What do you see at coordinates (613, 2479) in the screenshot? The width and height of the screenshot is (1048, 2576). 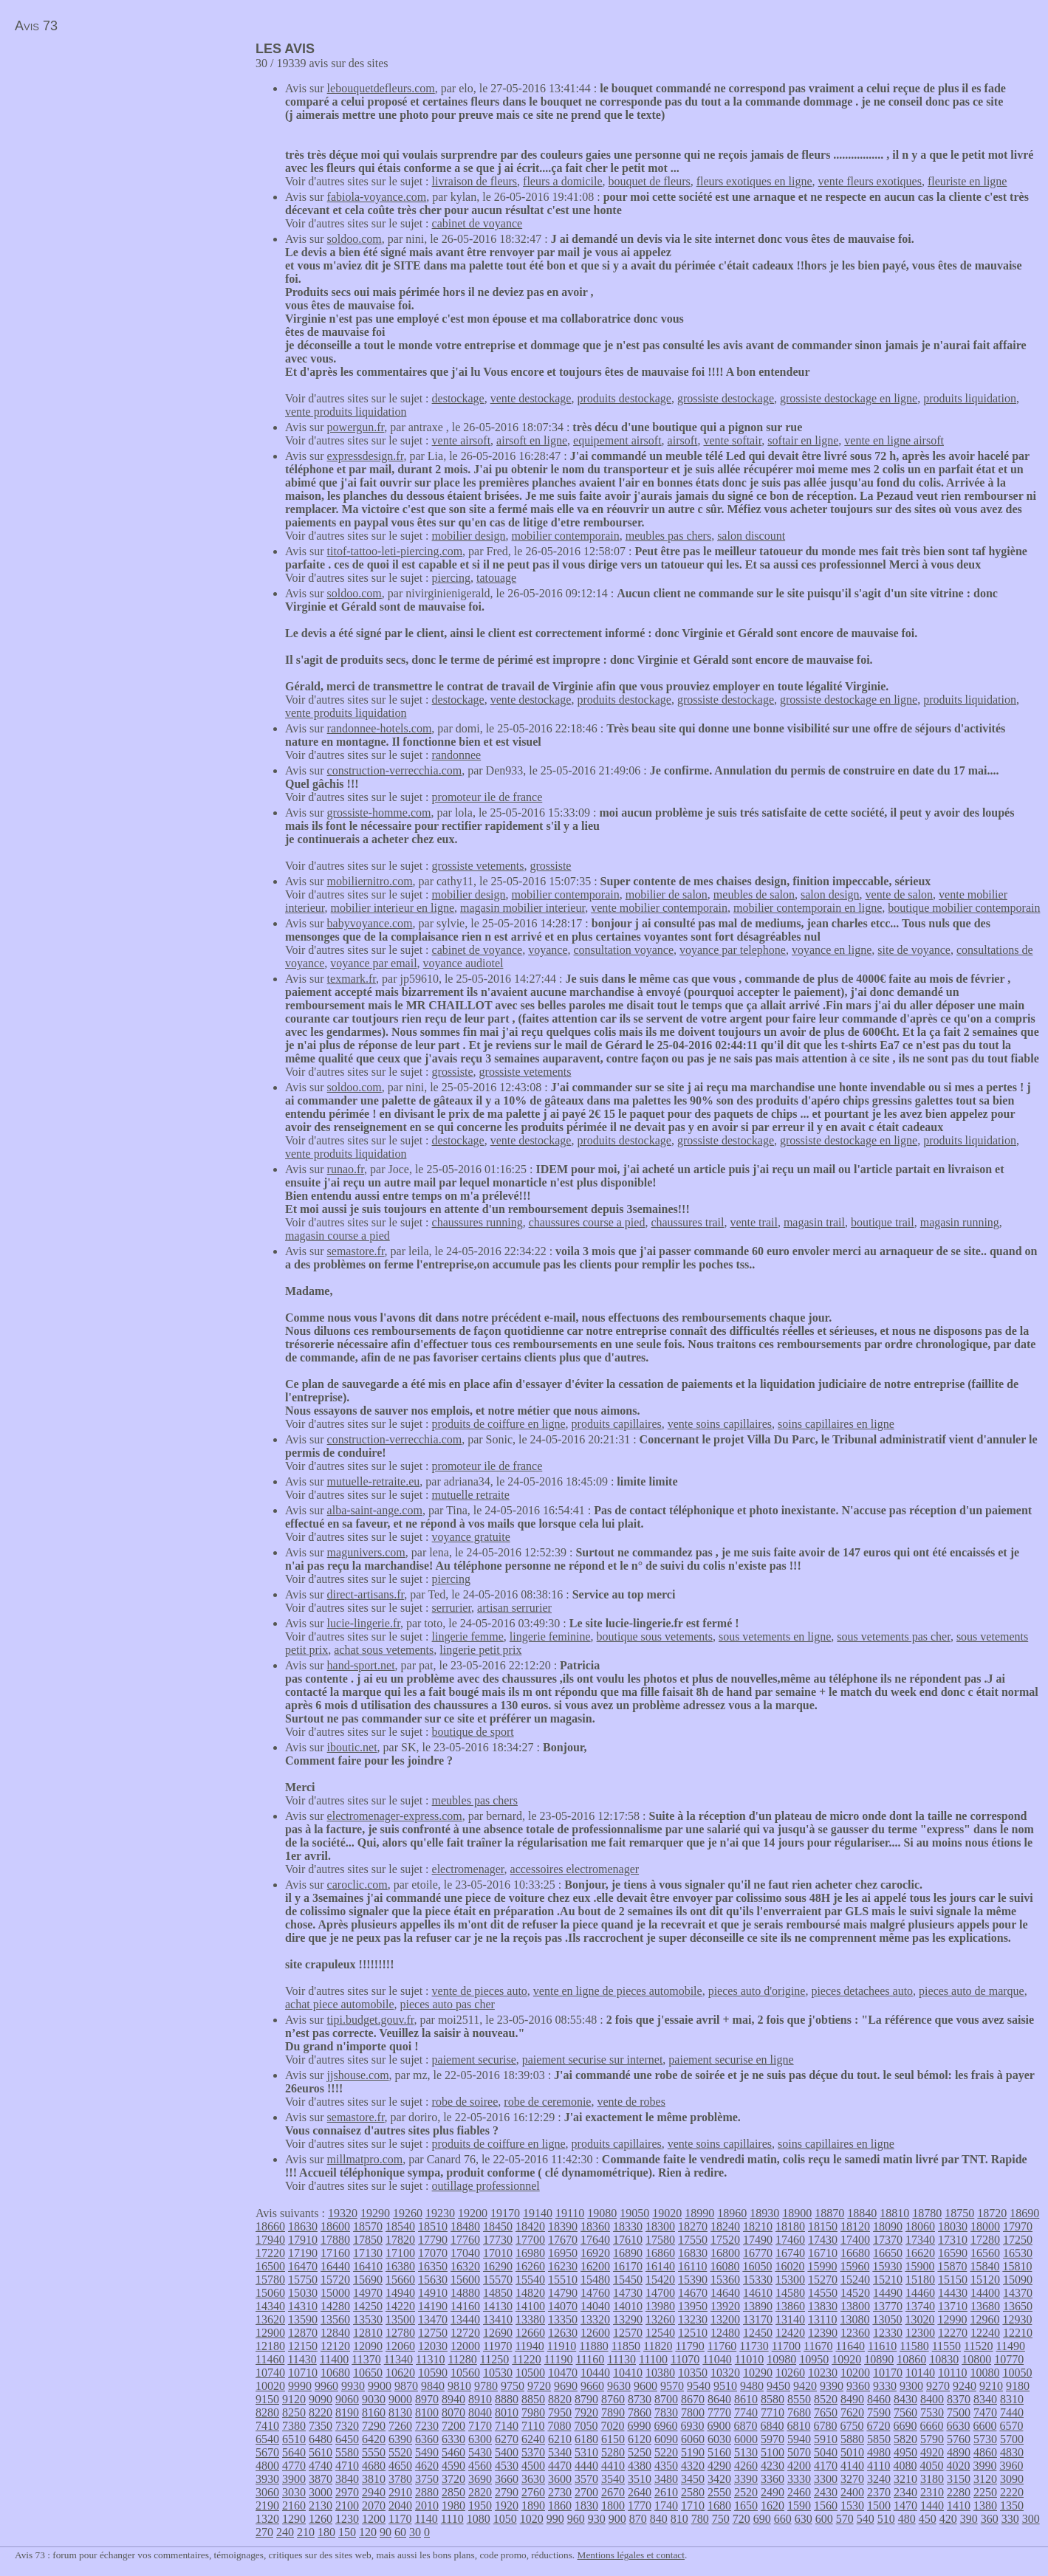 I see `3540` at bounding box center [613, 2479].